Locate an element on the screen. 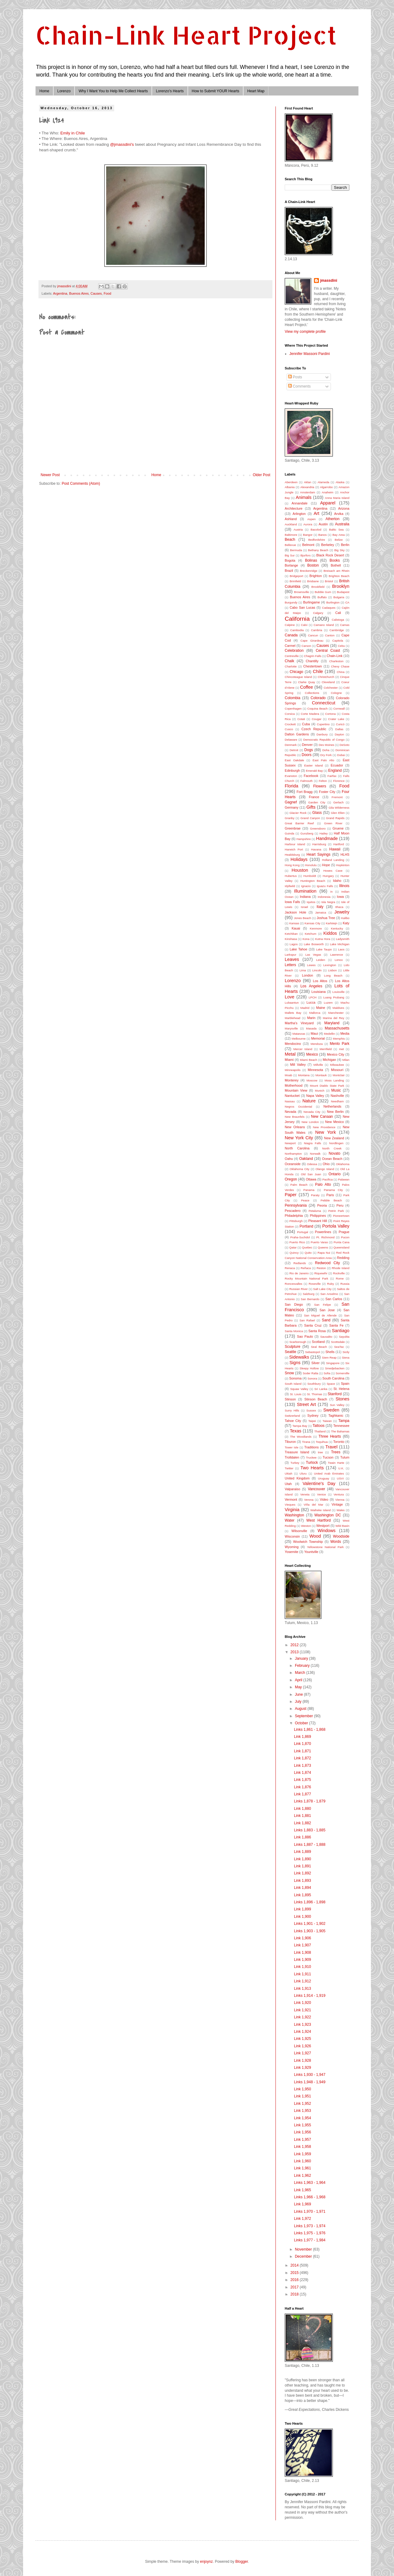 The height and width of the screenshot is (2576, 394). Mexico City is located at coordinates (335, 1054).